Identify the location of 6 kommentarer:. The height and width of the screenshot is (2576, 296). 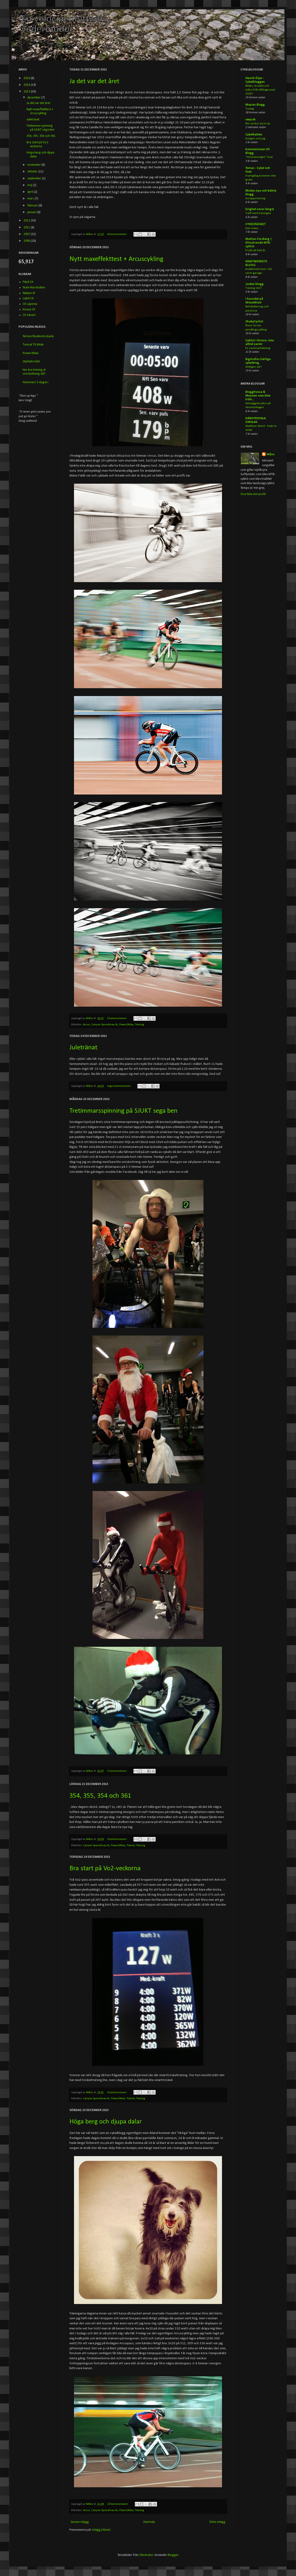
(117, 1018).